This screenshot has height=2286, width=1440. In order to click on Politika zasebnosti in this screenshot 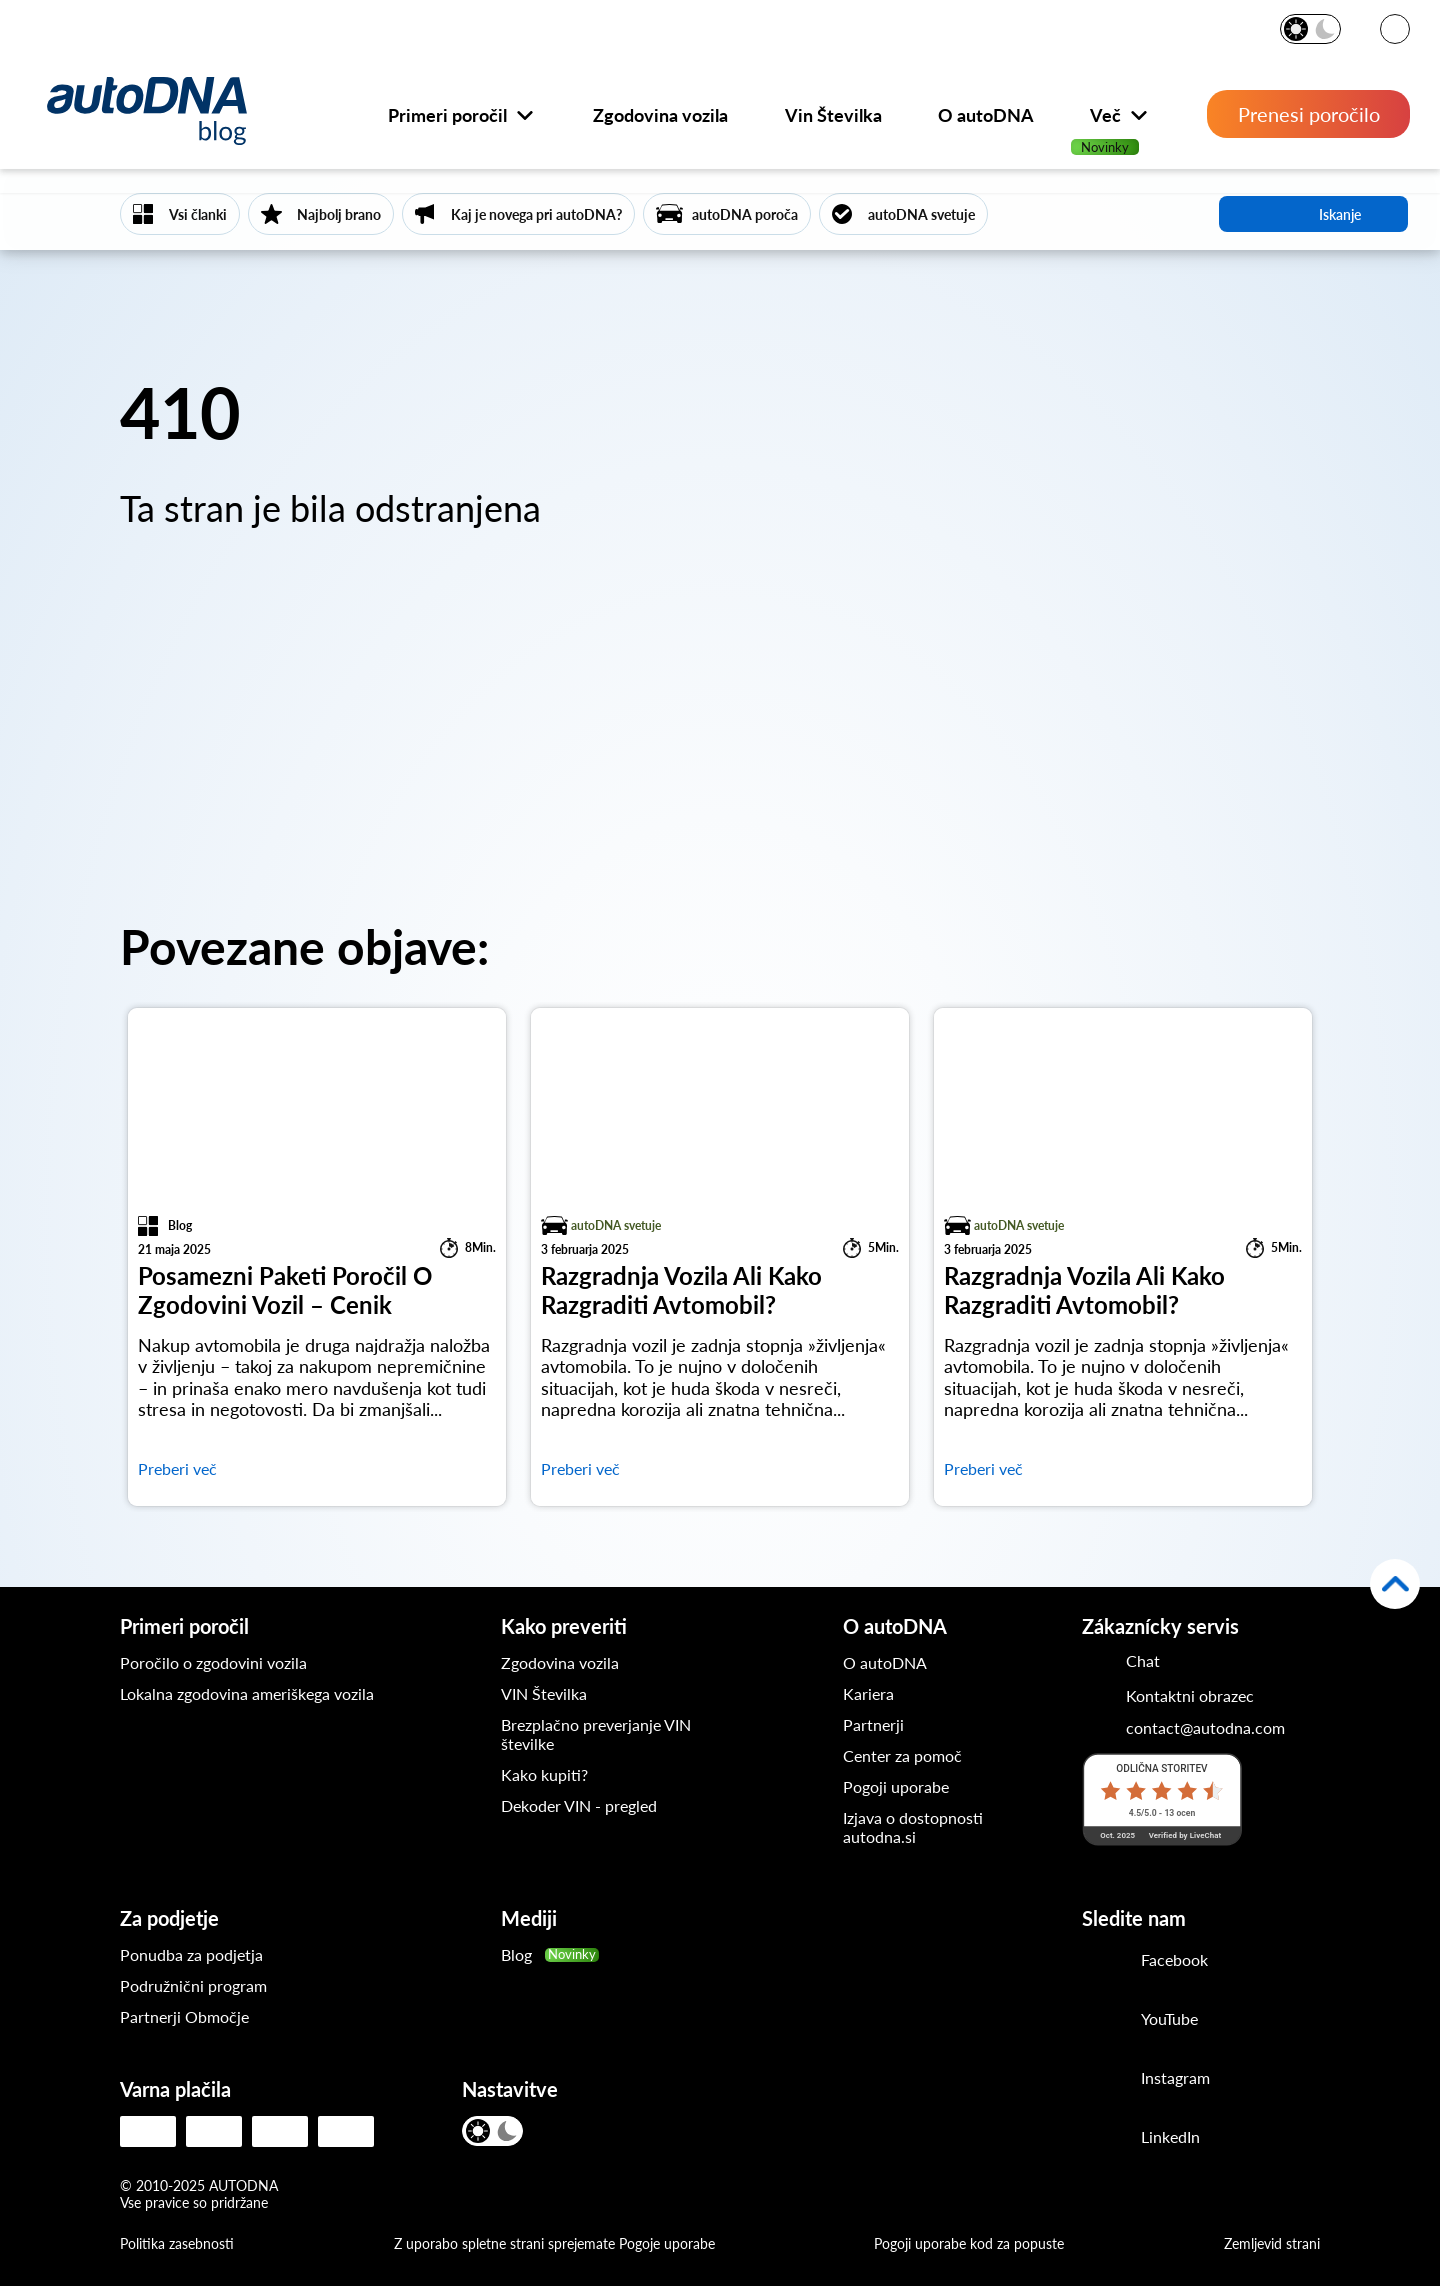, I will do `click(177, 2243)`.